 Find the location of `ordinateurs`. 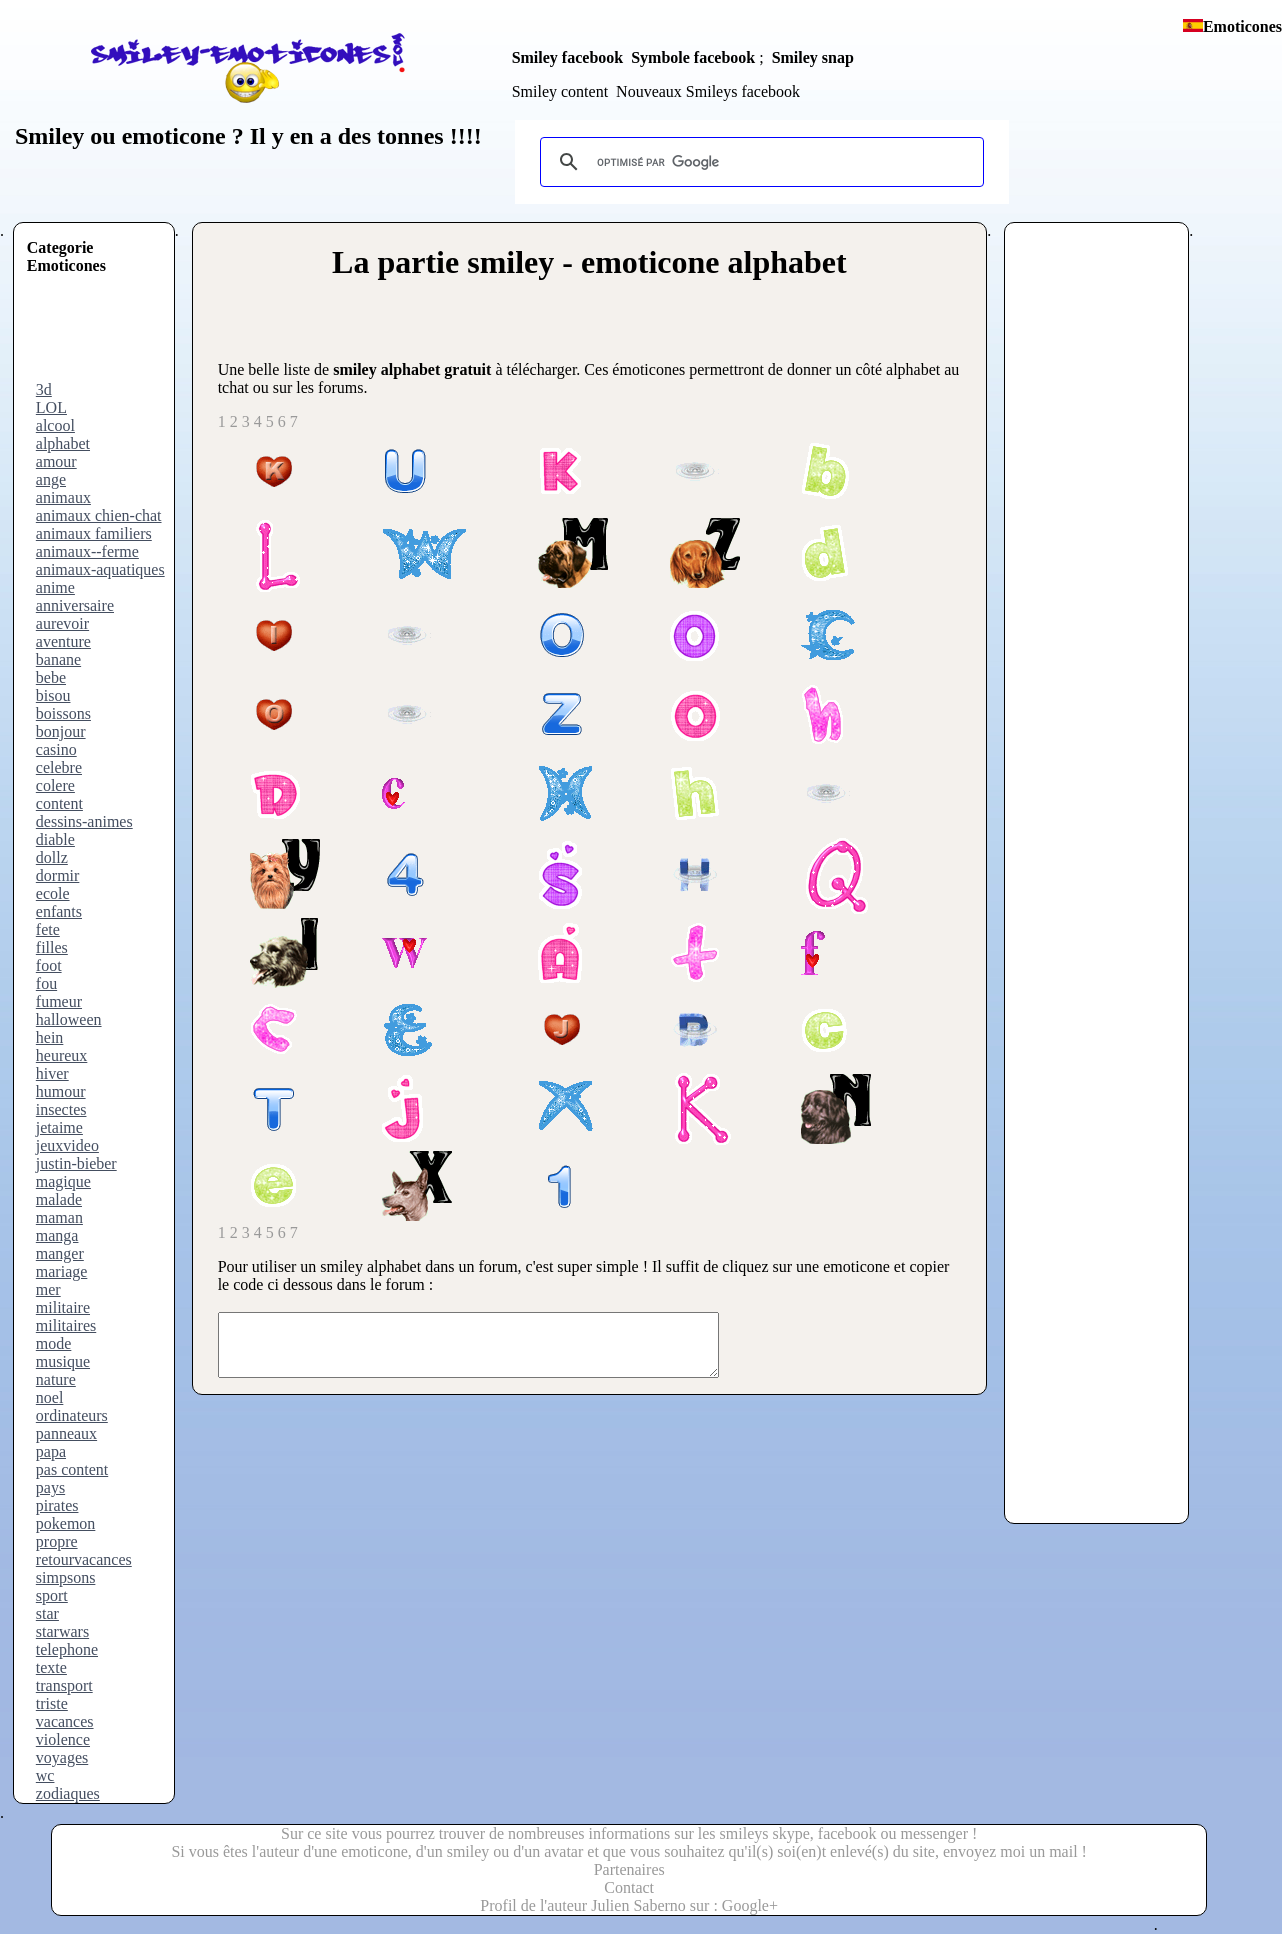

ordinateurs is located at coordinates (72, 1415).